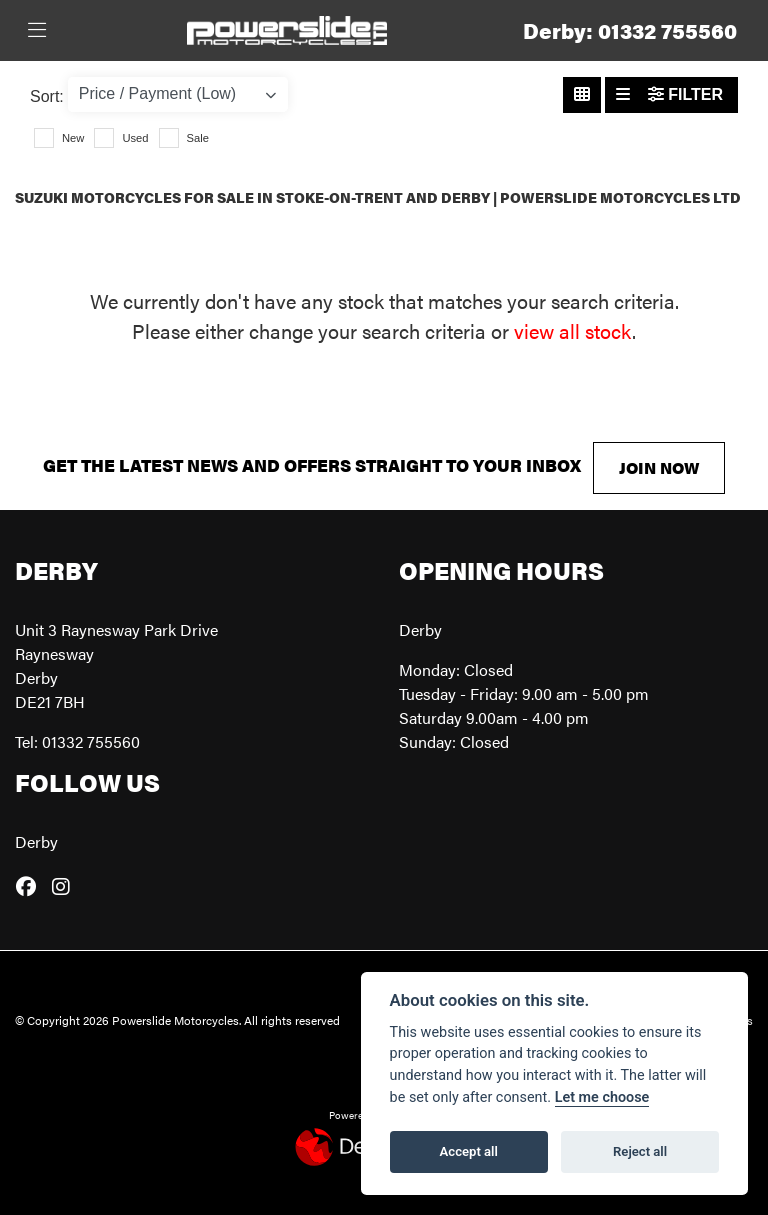 The height and width of the screenshot is (1215, 768). I want to click on view all stock, so click(573, 330).